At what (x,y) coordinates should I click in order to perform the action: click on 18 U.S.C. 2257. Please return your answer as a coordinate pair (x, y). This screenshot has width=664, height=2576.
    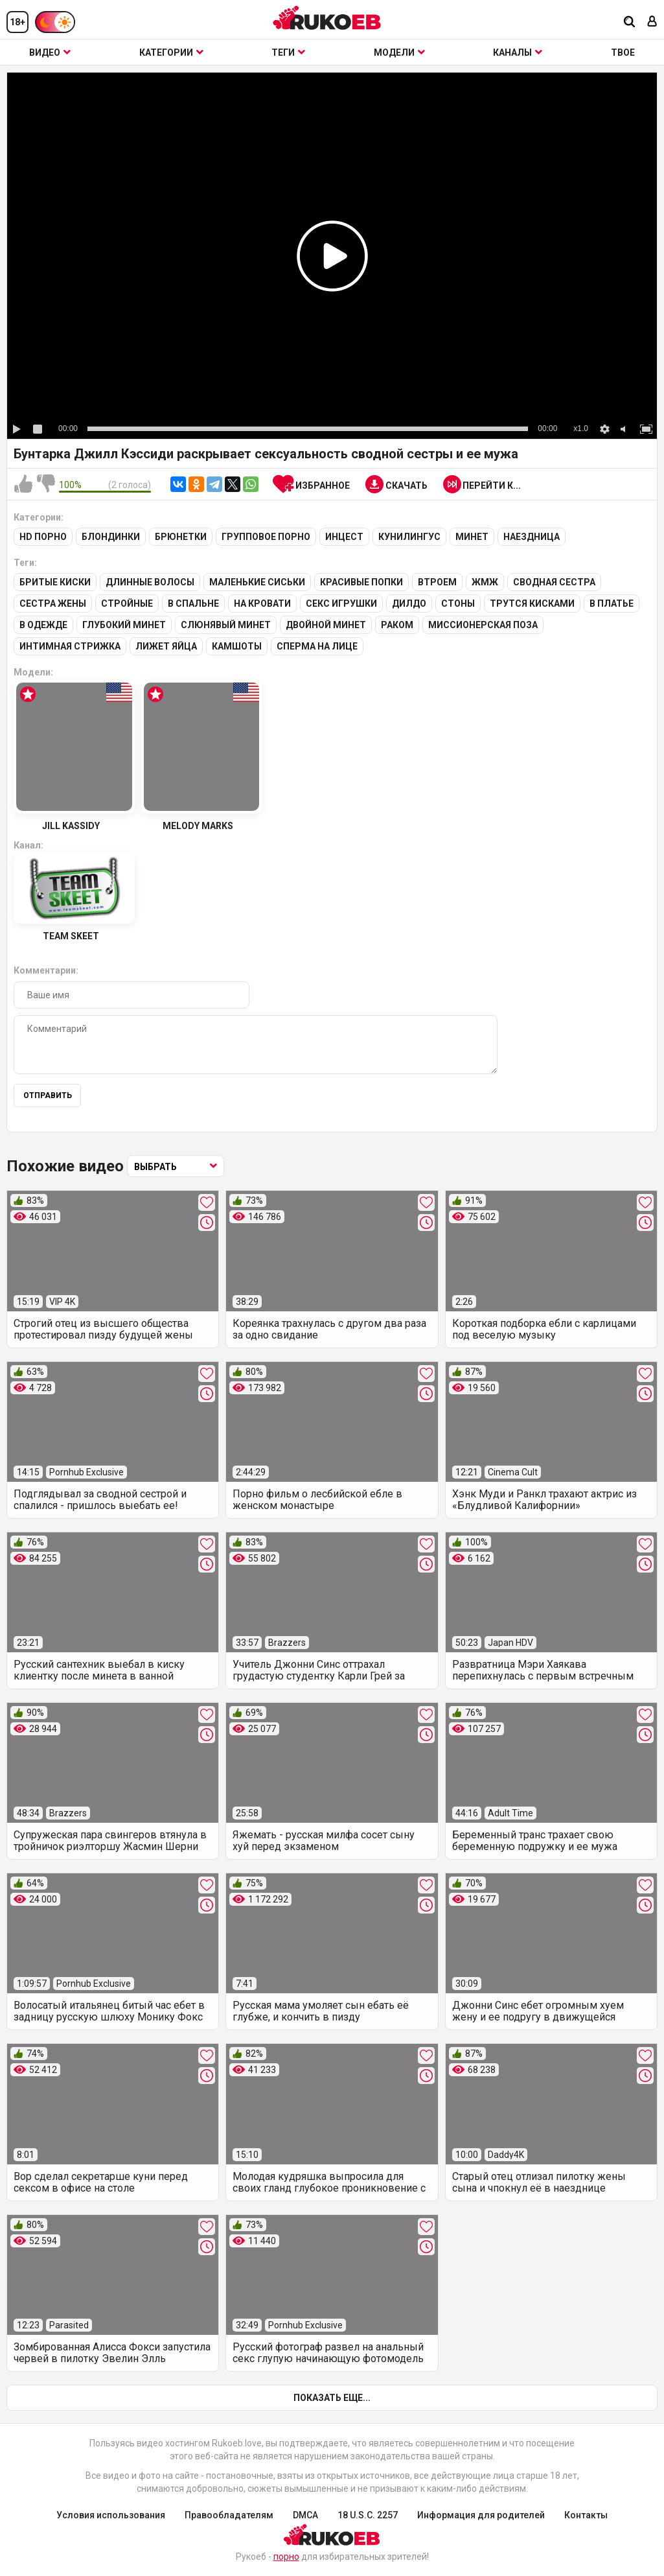
    Looking at the image, I should click on (368, 2515).